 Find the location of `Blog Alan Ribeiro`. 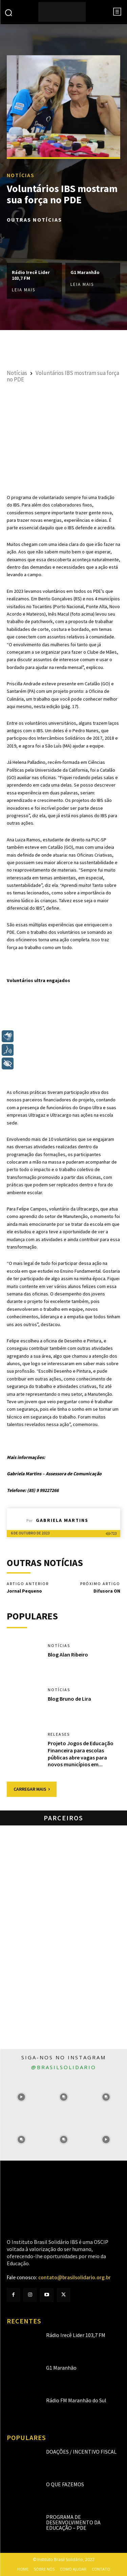

Blog Alan Ribeiro is located at coordinates (68, 1654).